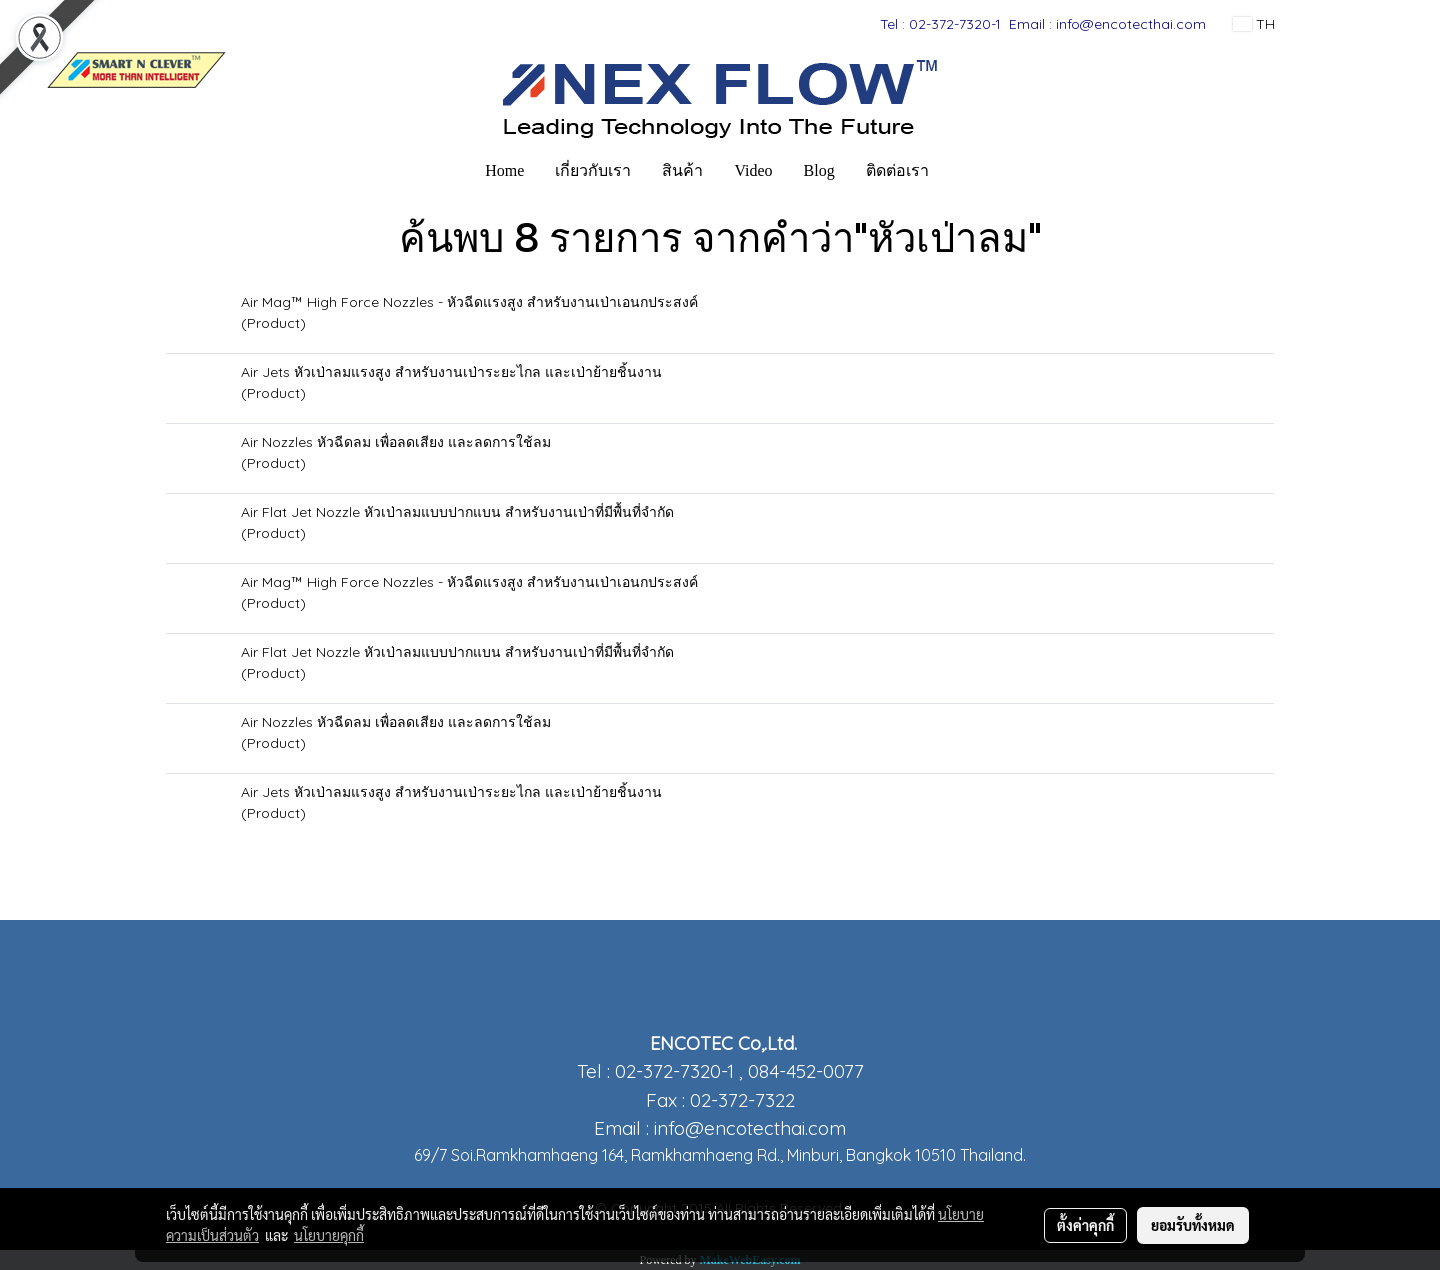 The height and width of the screenshot is (1270, 1440). I want to click on [button], so click(962, 171).